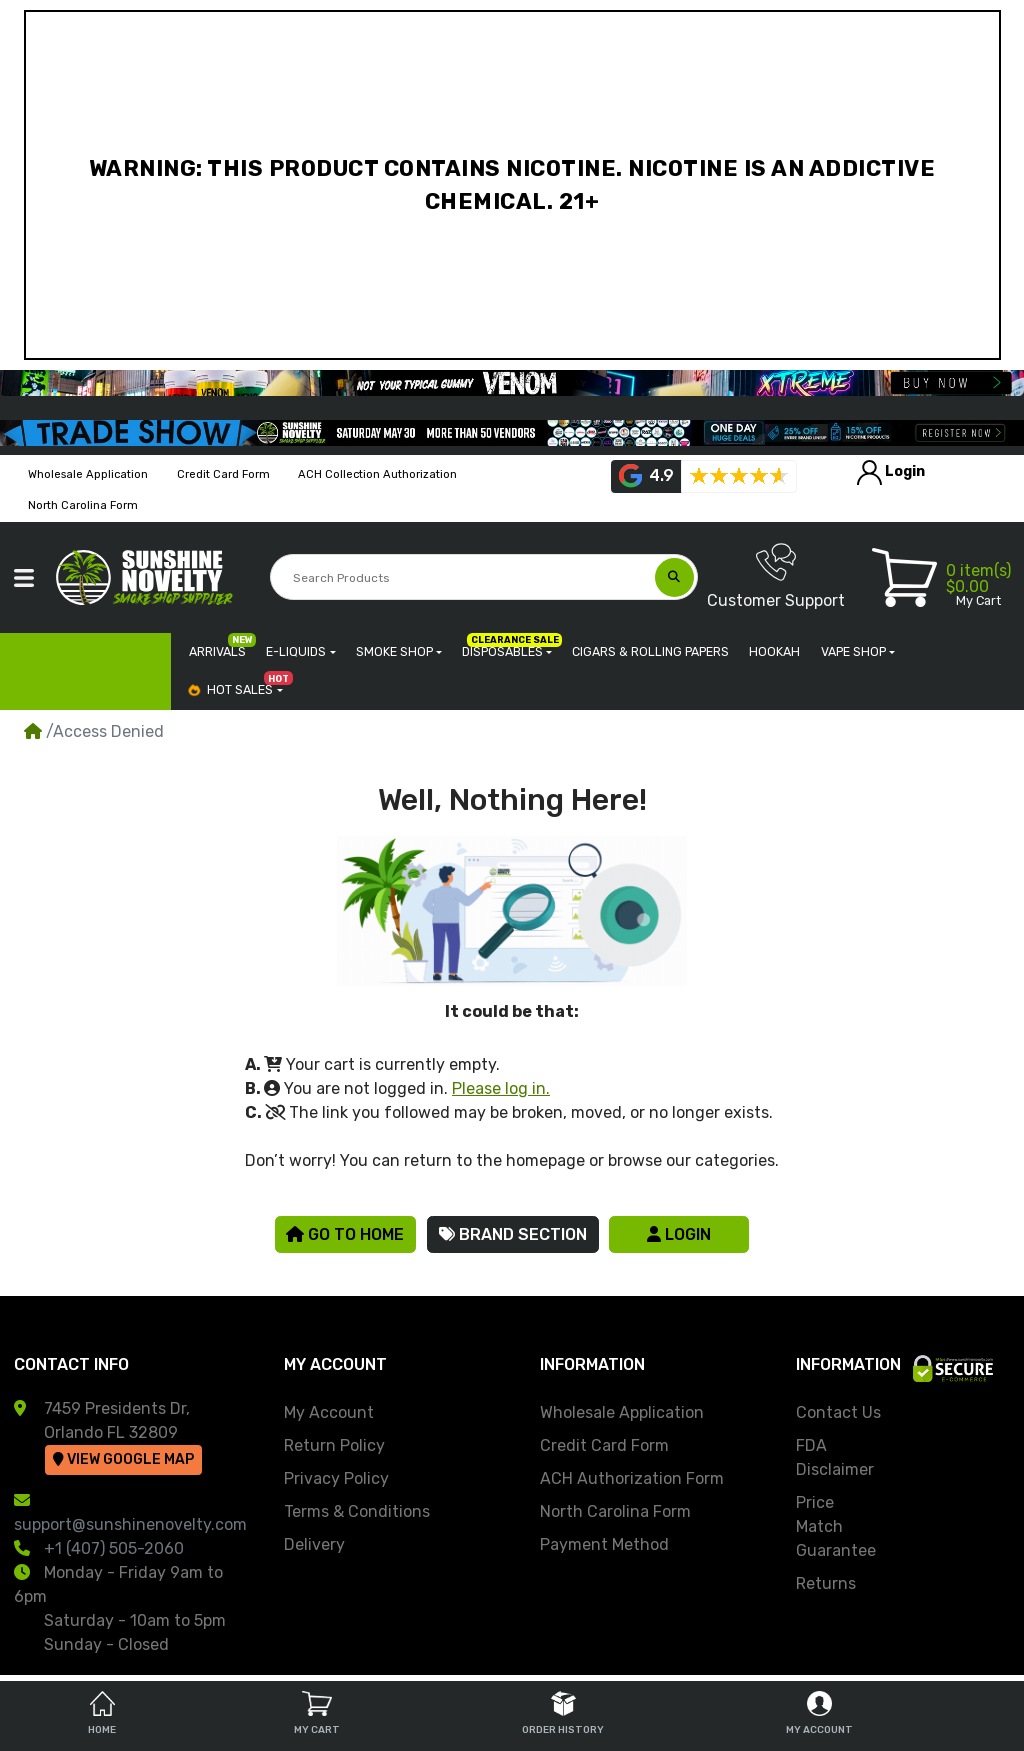 The height and width of the screenshot is (1751, 1024). Describe the element at coordinates (776, 576) in the screenshot. I see `Customer Support [button]` at that location.